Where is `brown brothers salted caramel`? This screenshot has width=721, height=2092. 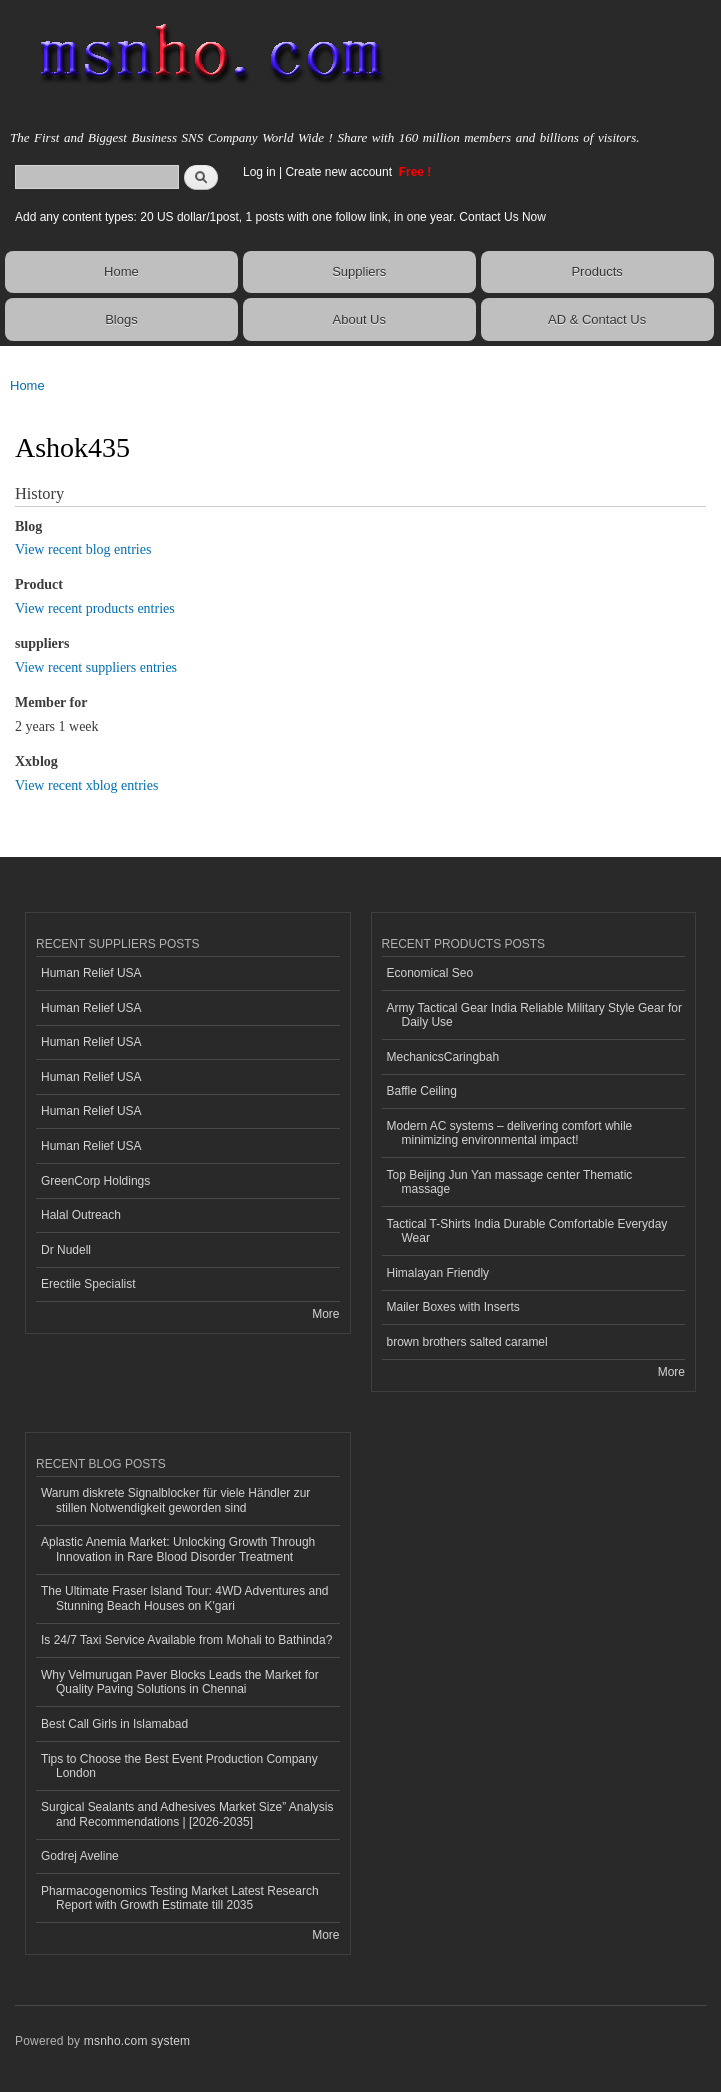
brown brothers salted caramel is located at coordinates (467, 1342).